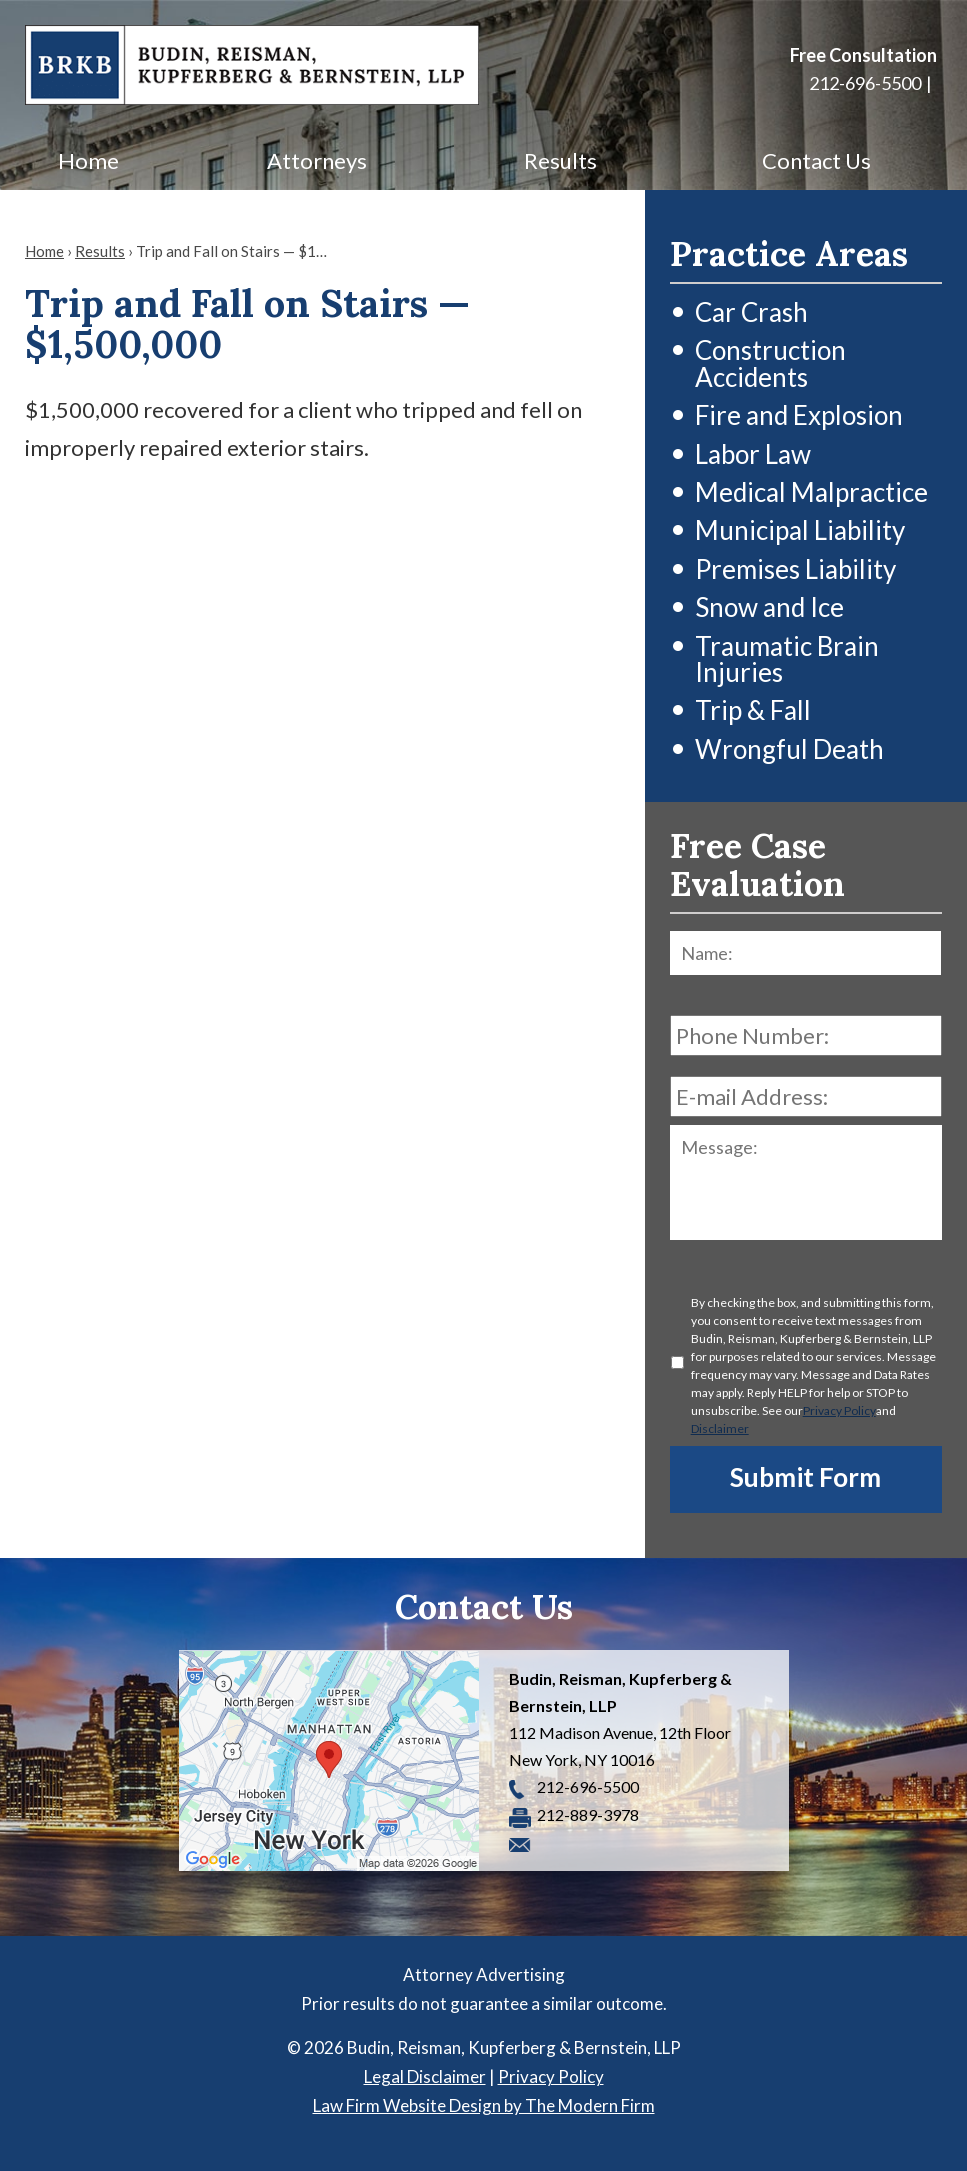 The width and height of the screenshot is (967, 2171). Describe the element at coordinates (560, 160) in the screenshot. I see `Results` at that location.